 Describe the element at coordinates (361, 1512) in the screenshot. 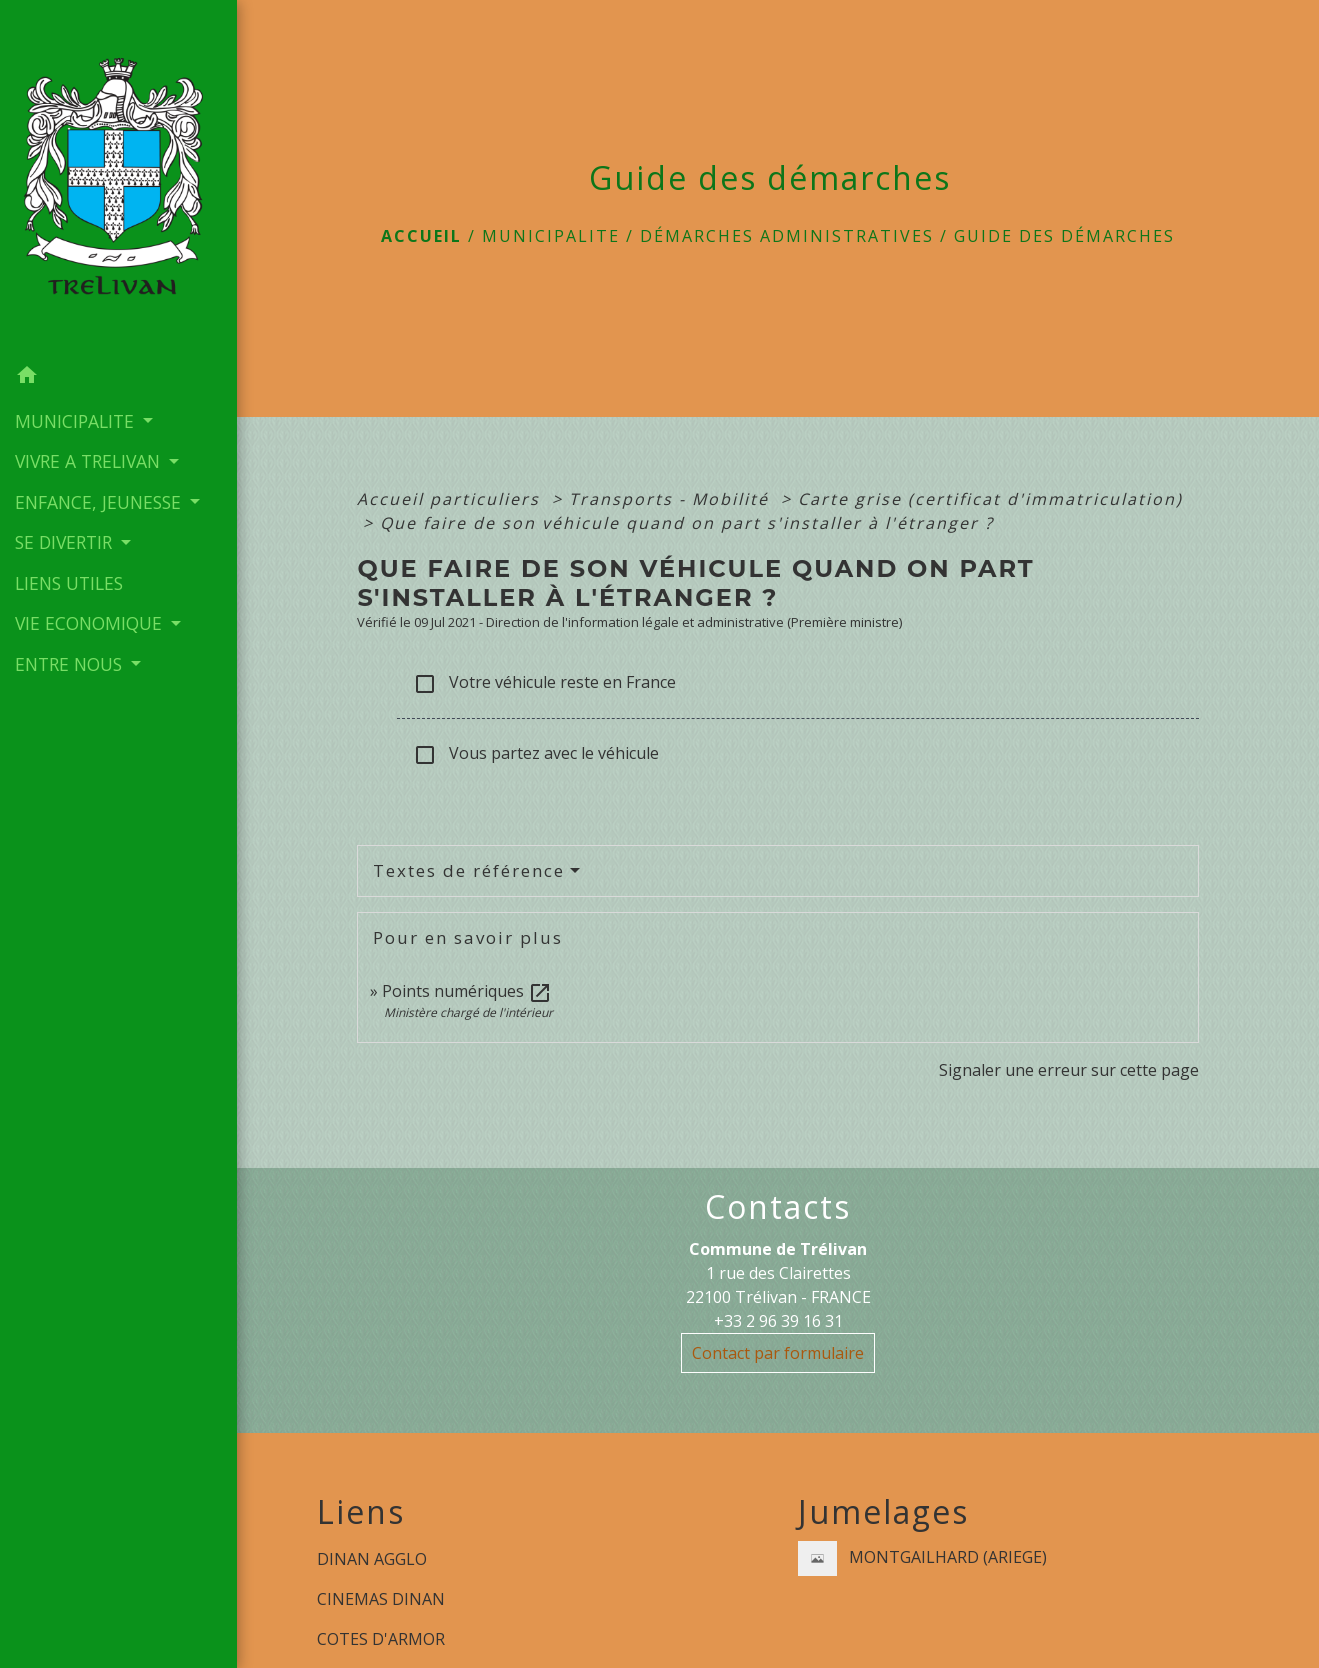

I see `Liens` at that location.